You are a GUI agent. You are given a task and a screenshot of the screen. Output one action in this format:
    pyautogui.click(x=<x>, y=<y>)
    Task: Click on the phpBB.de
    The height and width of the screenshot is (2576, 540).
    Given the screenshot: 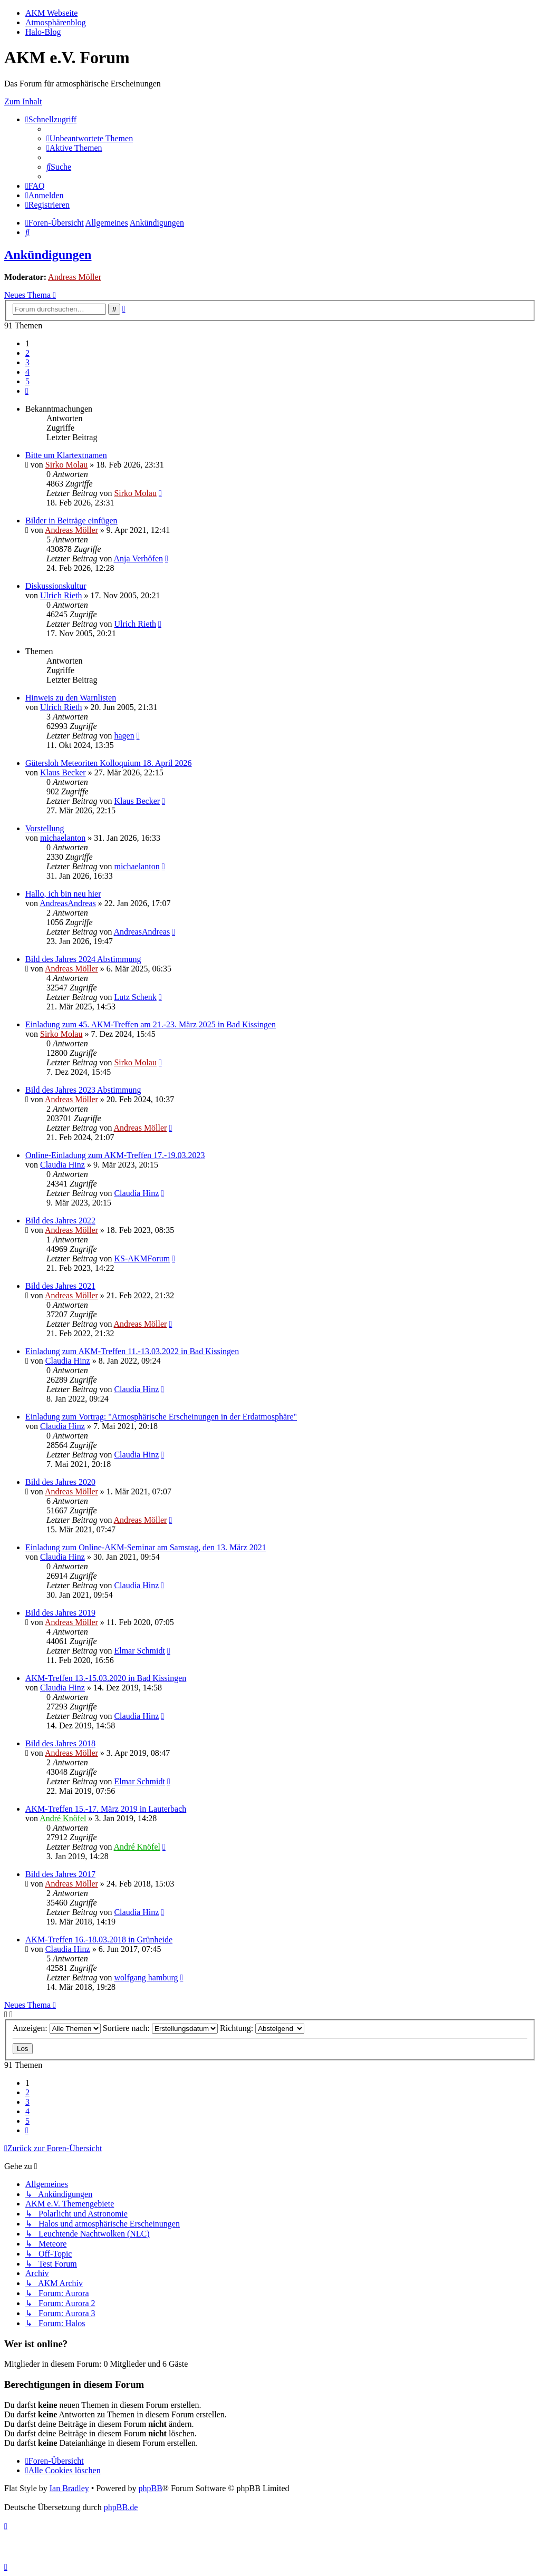 What is the action you would take?
    pyautogui.click(x=121, y=2507)
    